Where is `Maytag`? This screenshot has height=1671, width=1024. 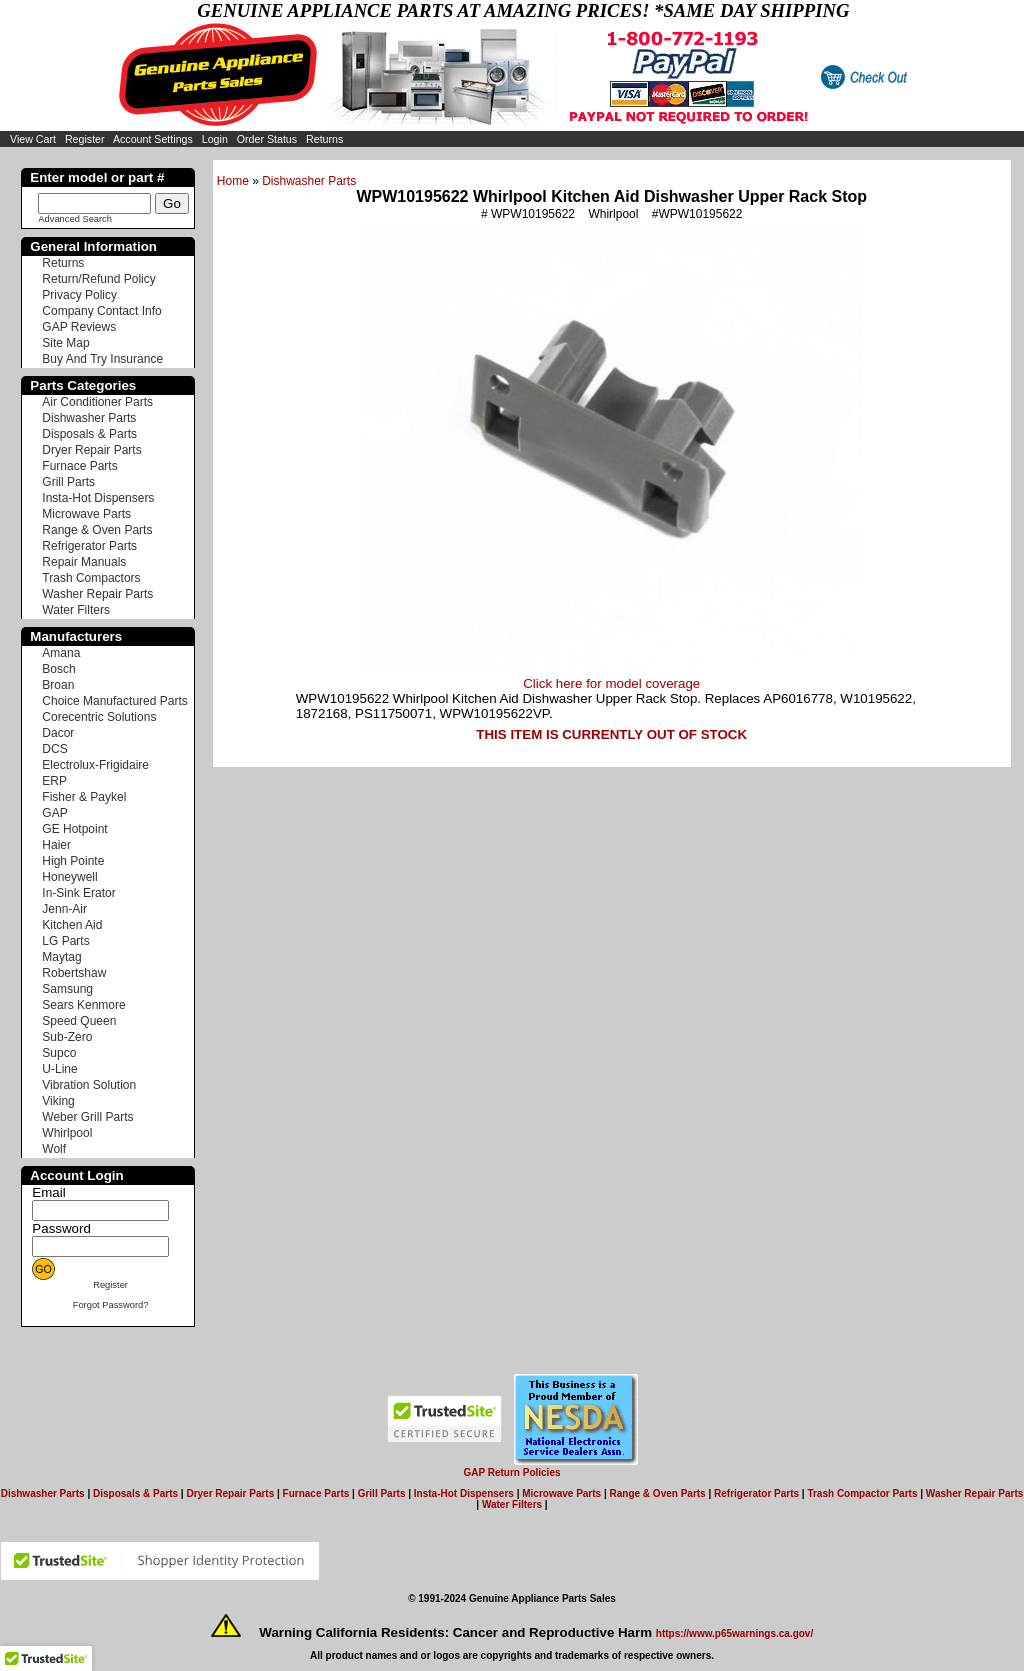
Maytag is located at coordinates (61, 957).